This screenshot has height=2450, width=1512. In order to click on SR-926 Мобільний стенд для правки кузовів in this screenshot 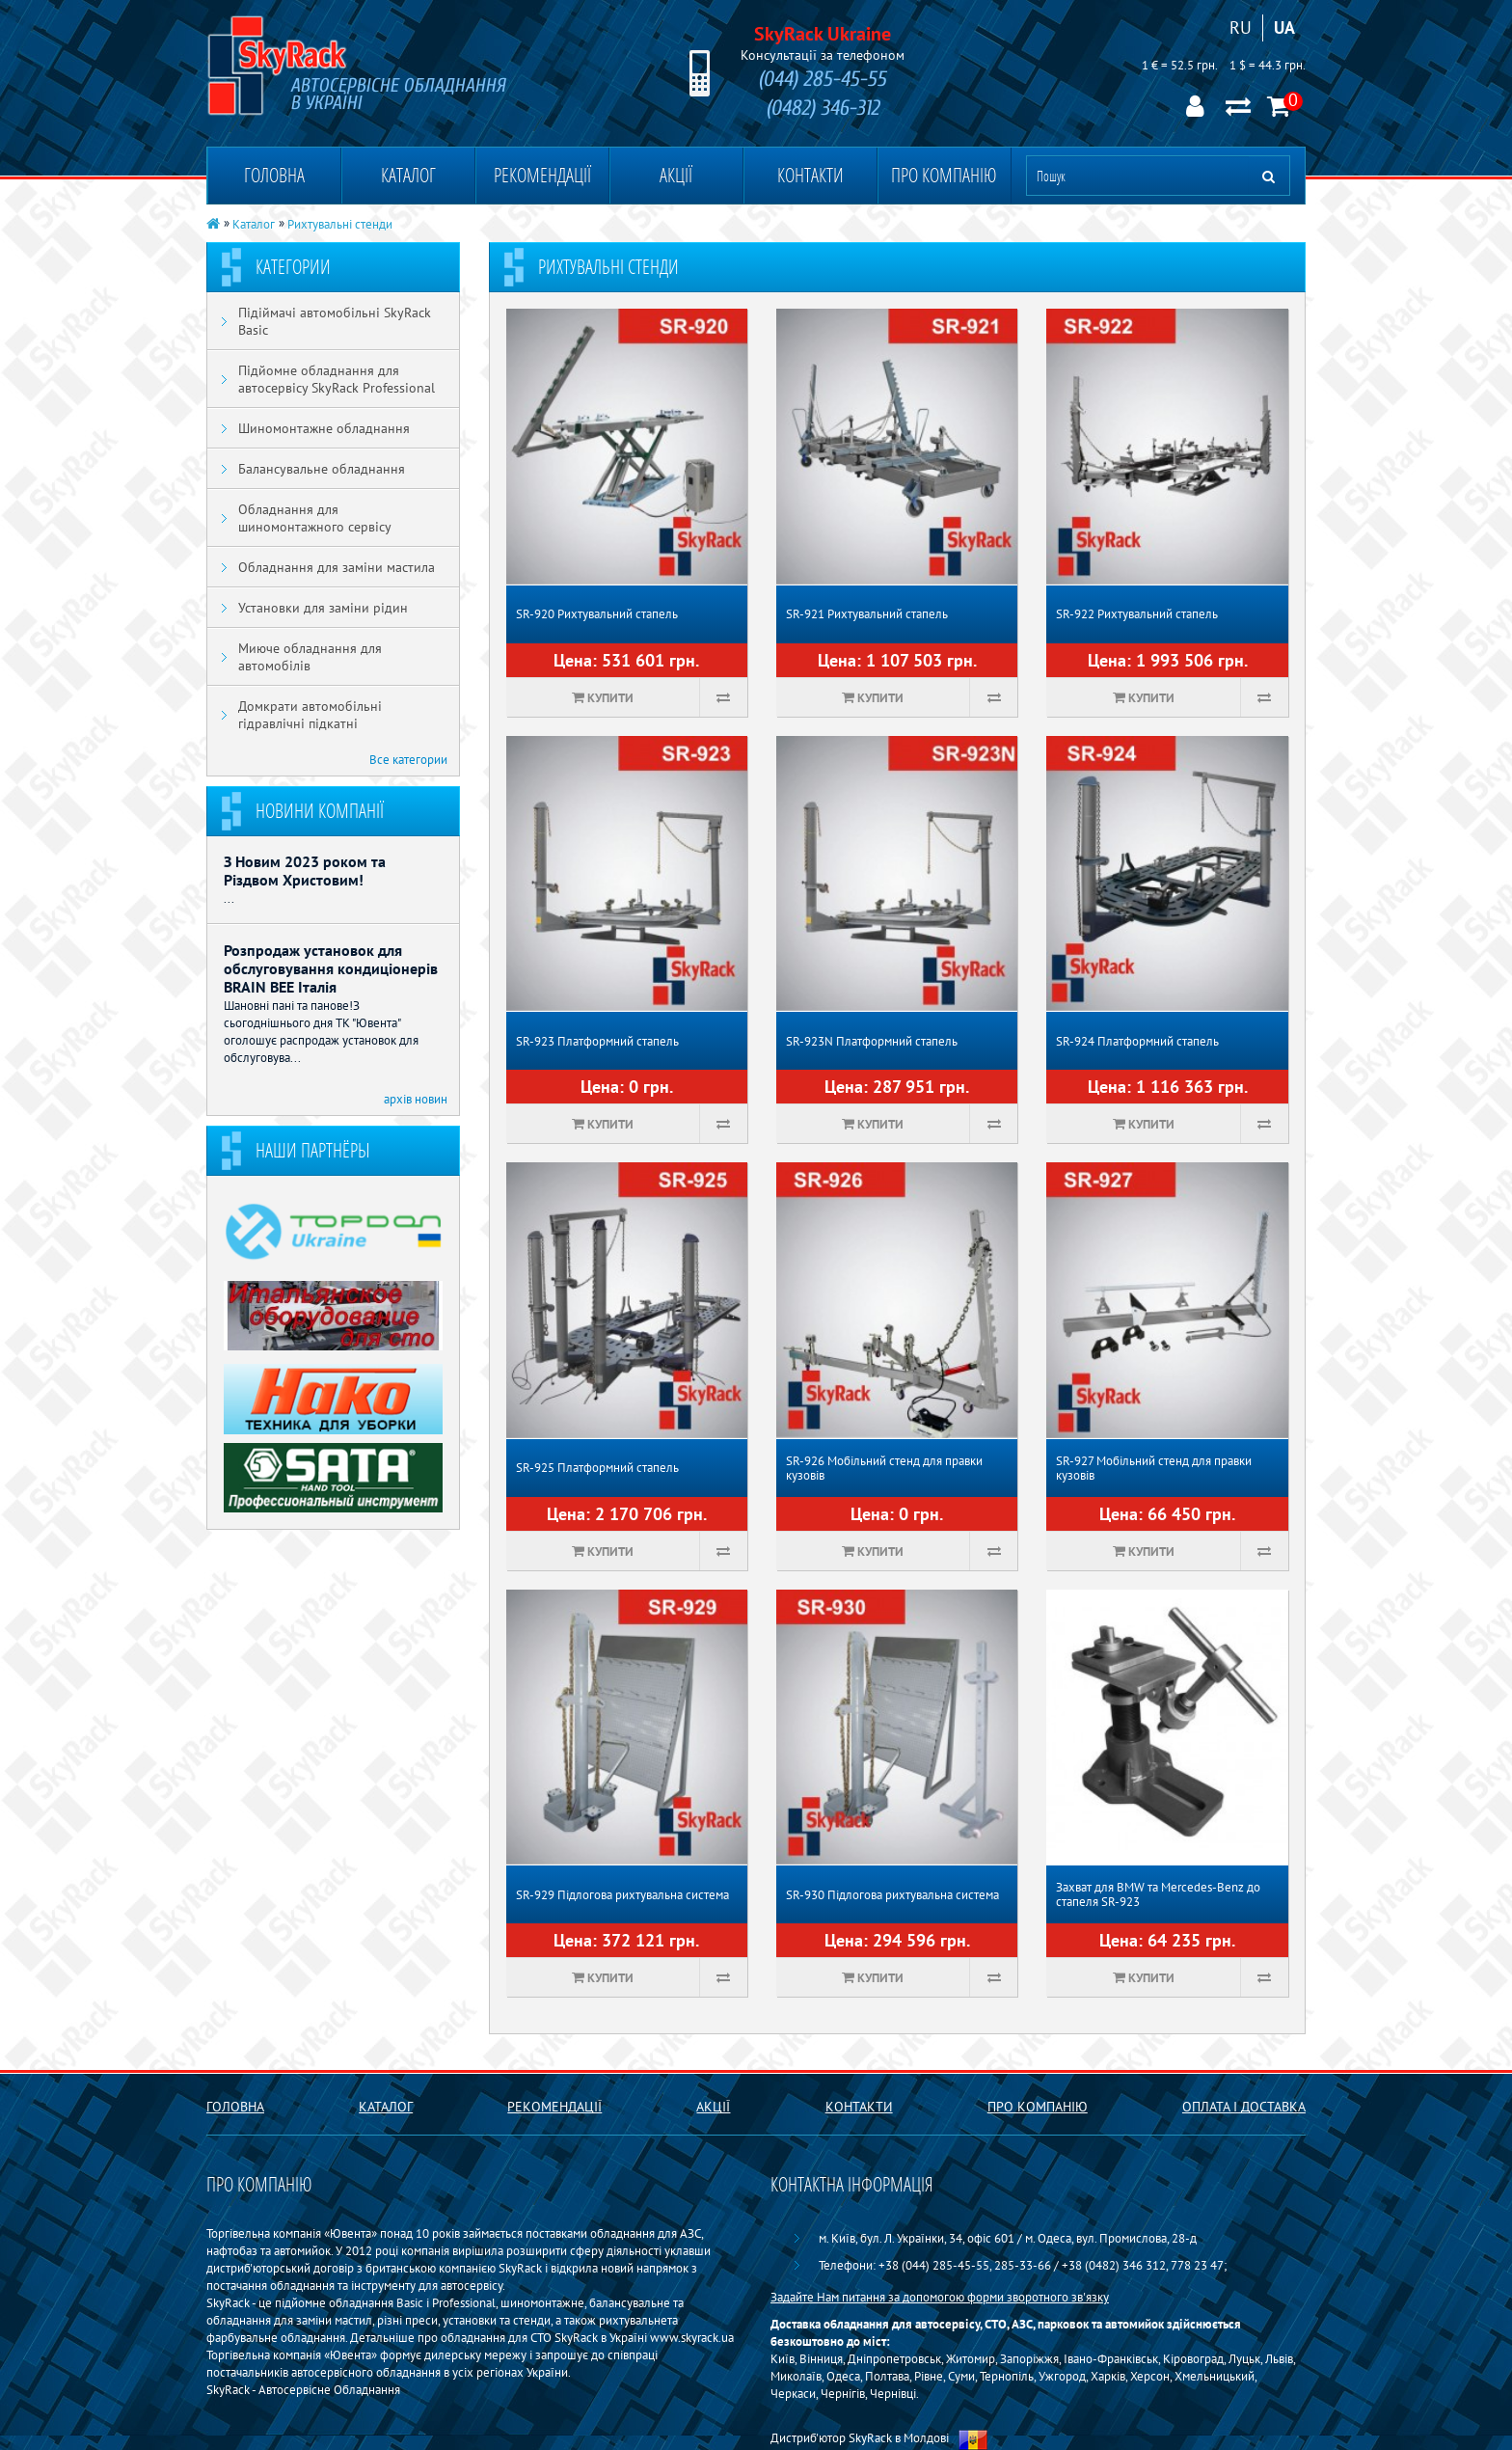, I will do `click(884, 1468)`.